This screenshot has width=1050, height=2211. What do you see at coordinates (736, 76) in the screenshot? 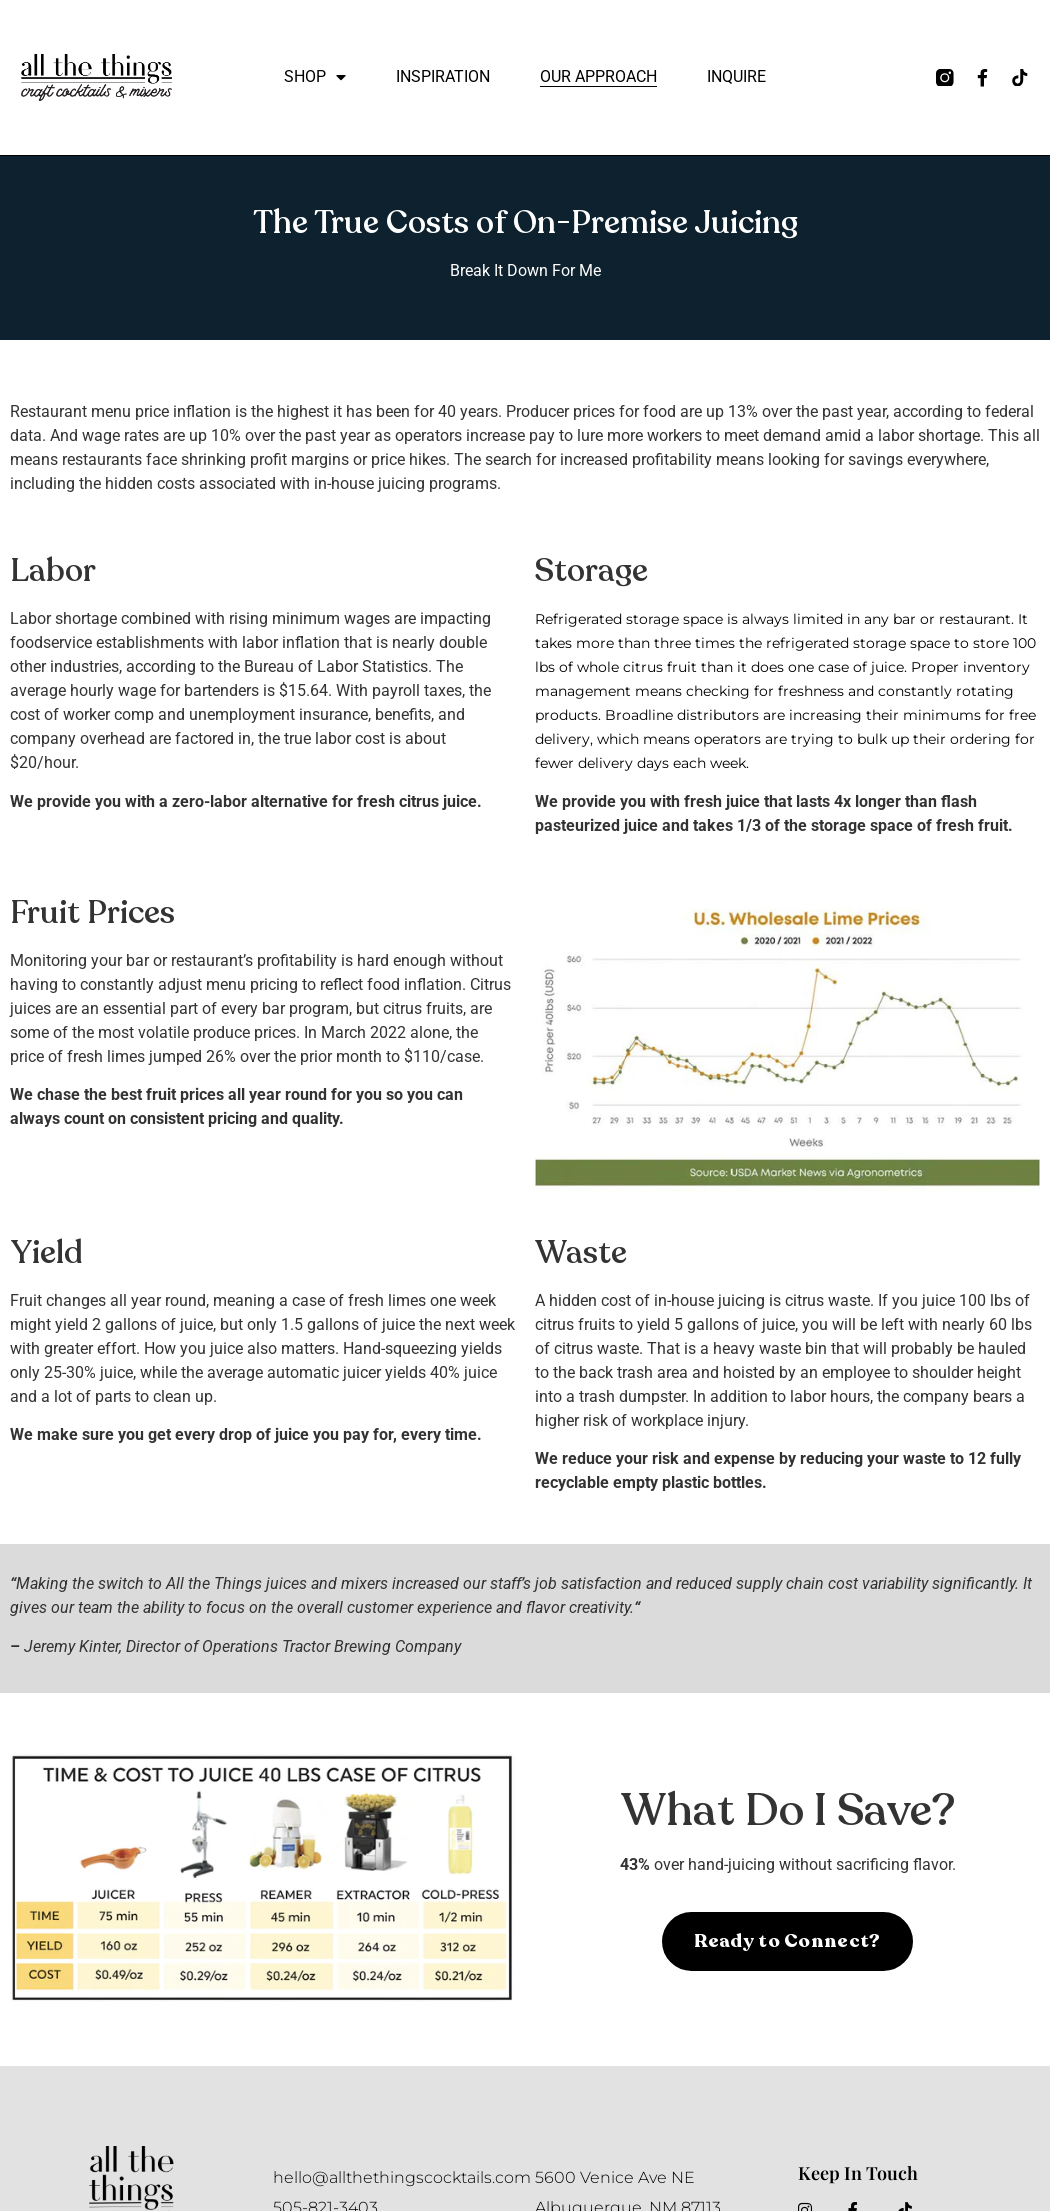
I see `Inquire` at bounding box center [736, 76].